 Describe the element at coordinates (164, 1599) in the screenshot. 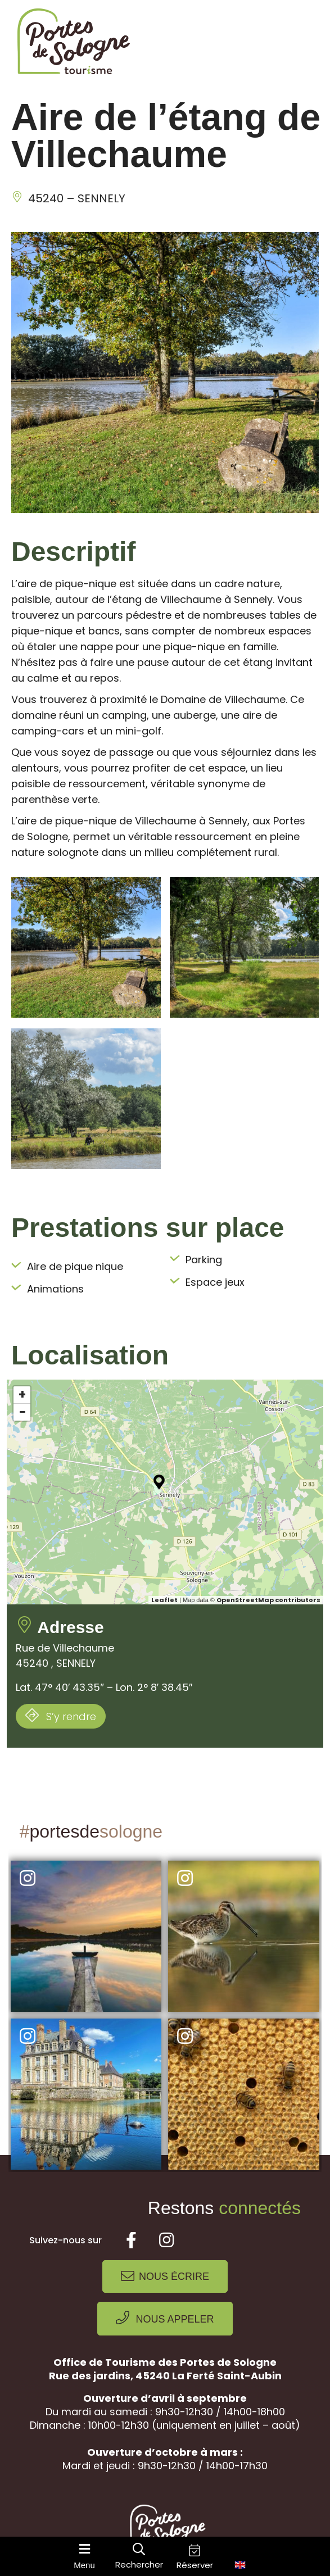

I see `Leaflet` at that location.